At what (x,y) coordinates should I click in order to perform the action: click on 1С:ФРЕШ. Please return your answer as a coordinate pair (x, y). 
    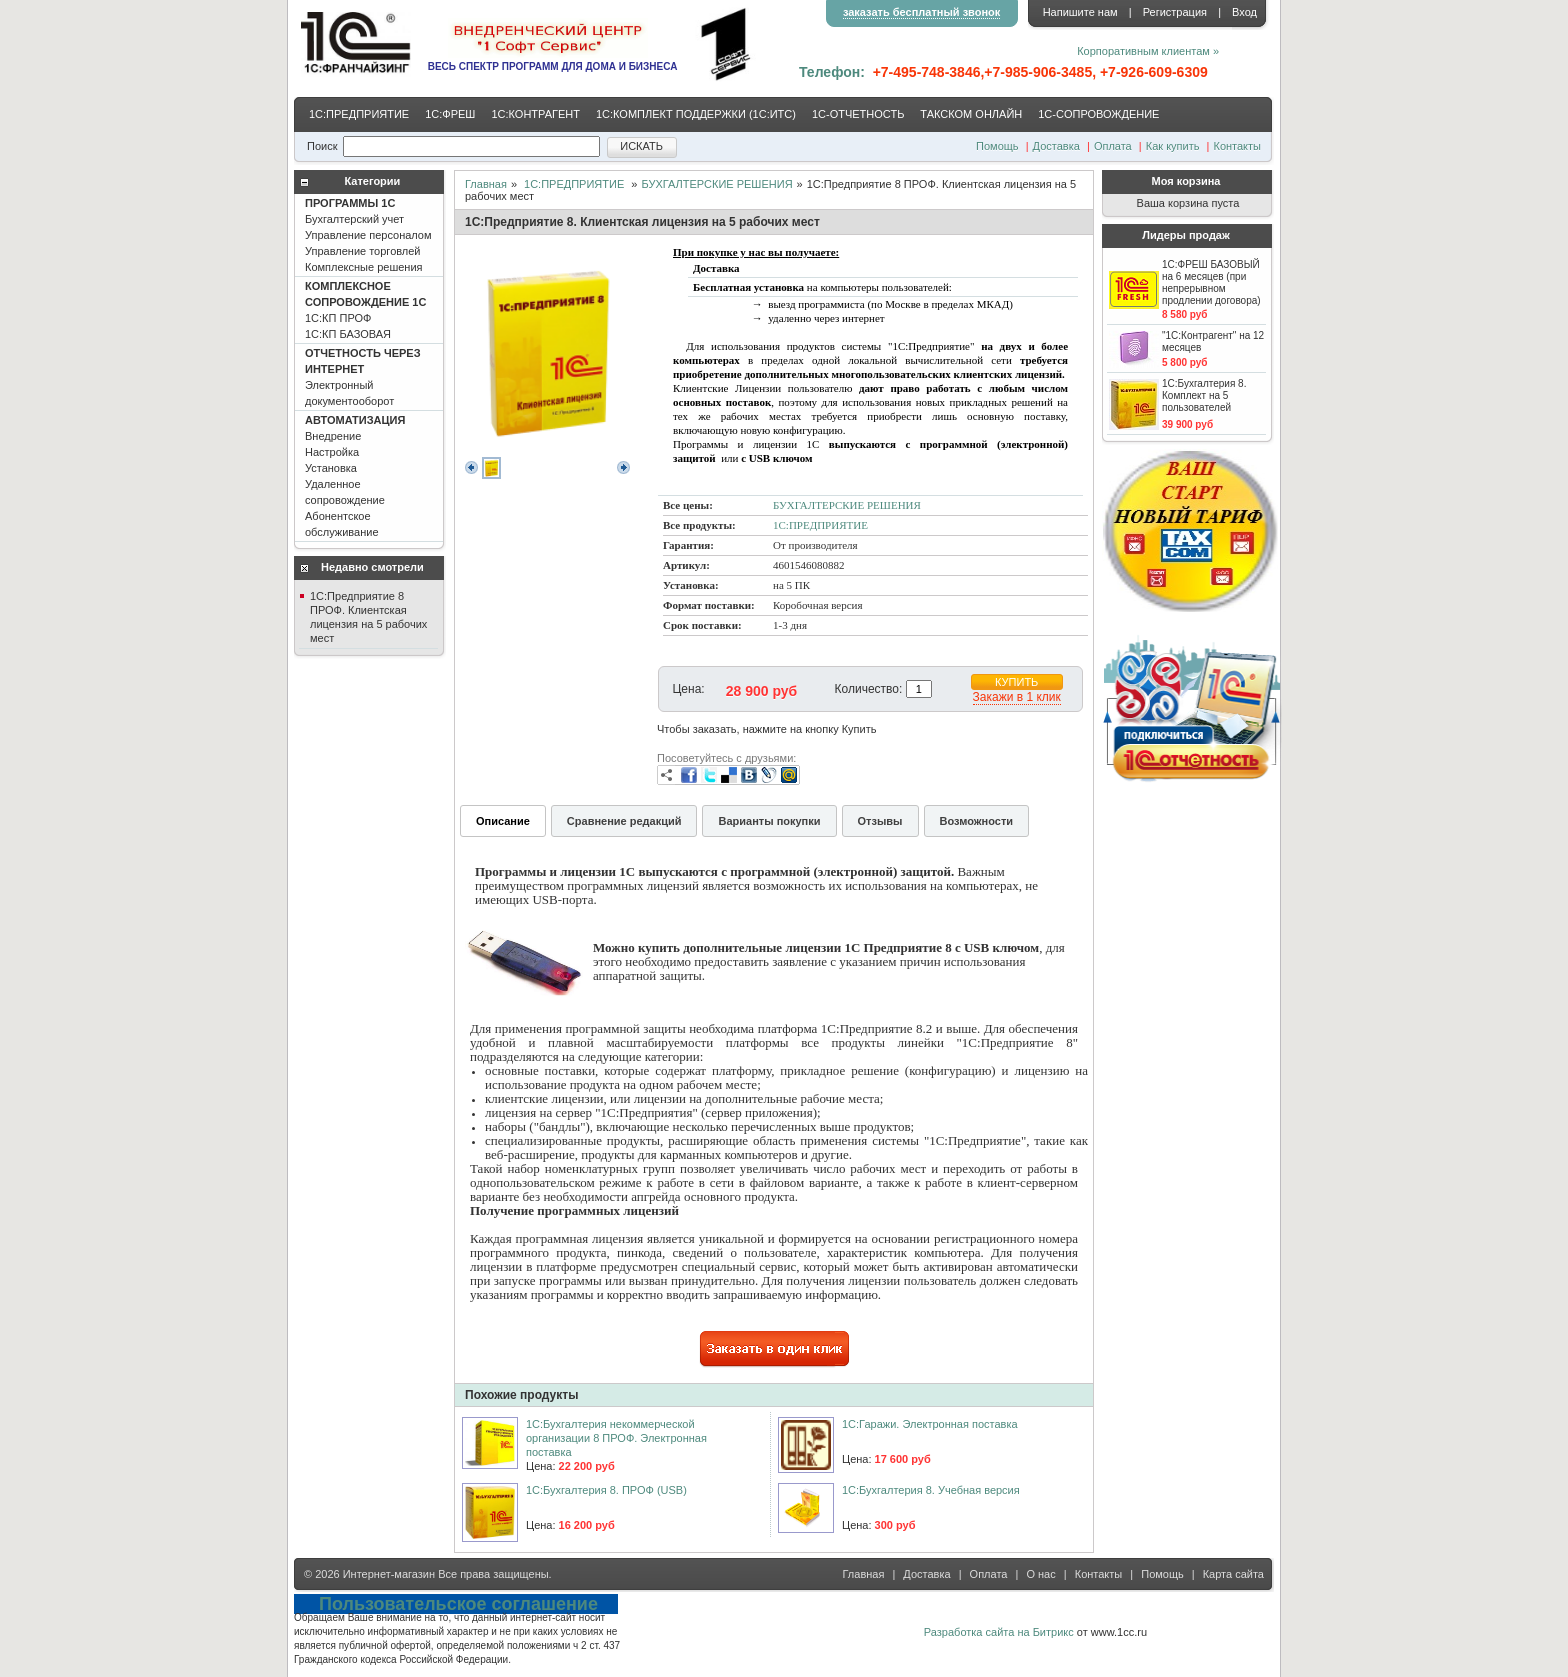
    Looking at the image, I should click on (450, 114).